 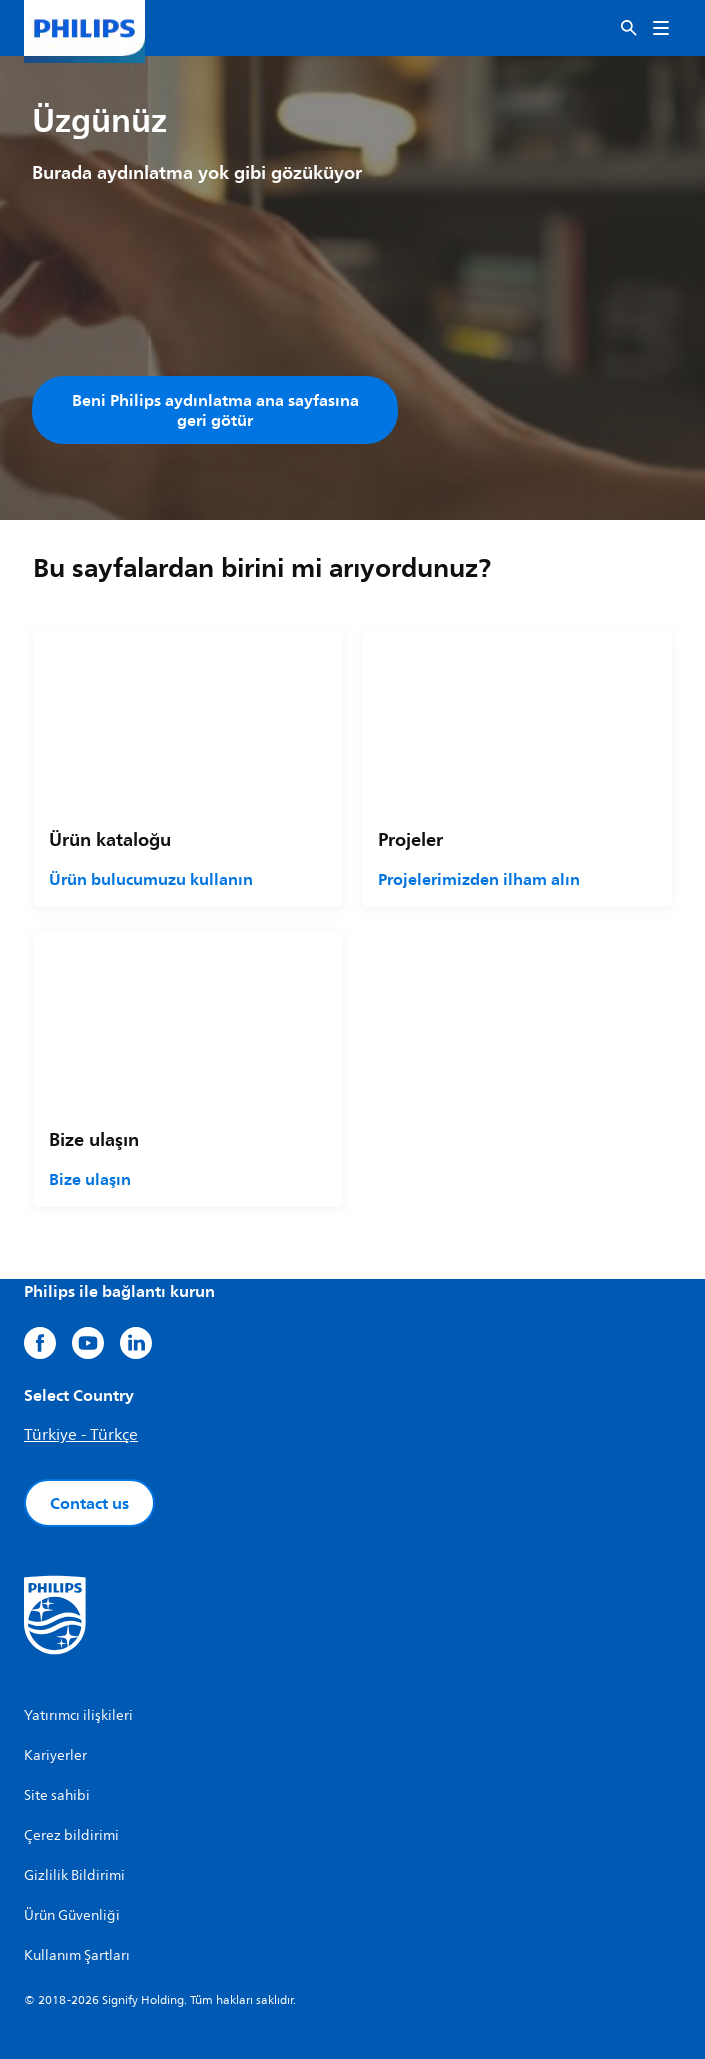 What do you see at coordinates (81, 1435) in the screenshot?
I see `Türkiye - Türkçe` at bounding box center [81, 1435].